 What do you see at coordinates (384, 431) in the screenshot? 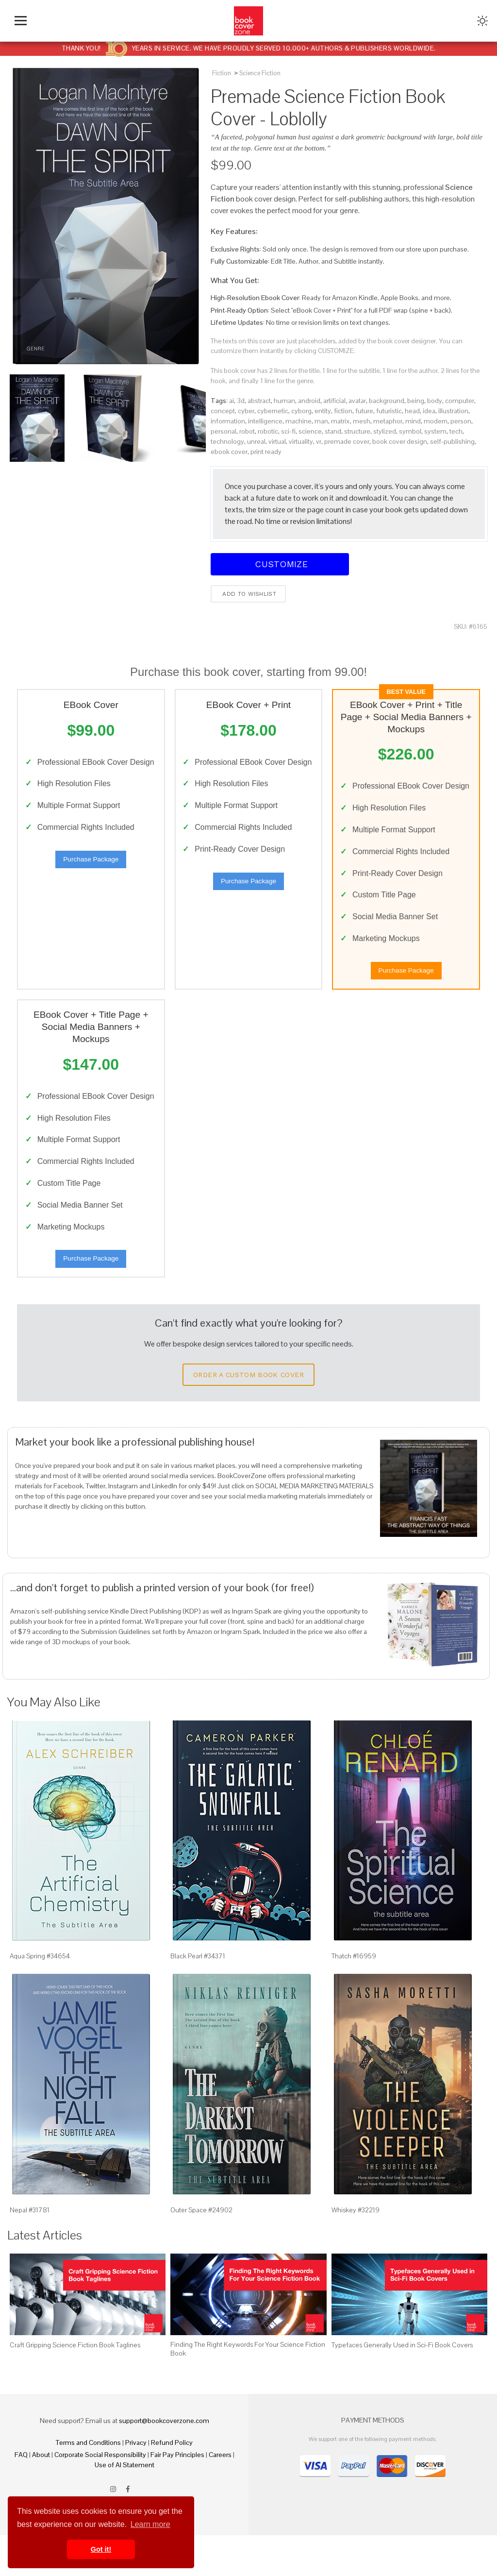
I see `stylized` at bounding box center [384, 431].